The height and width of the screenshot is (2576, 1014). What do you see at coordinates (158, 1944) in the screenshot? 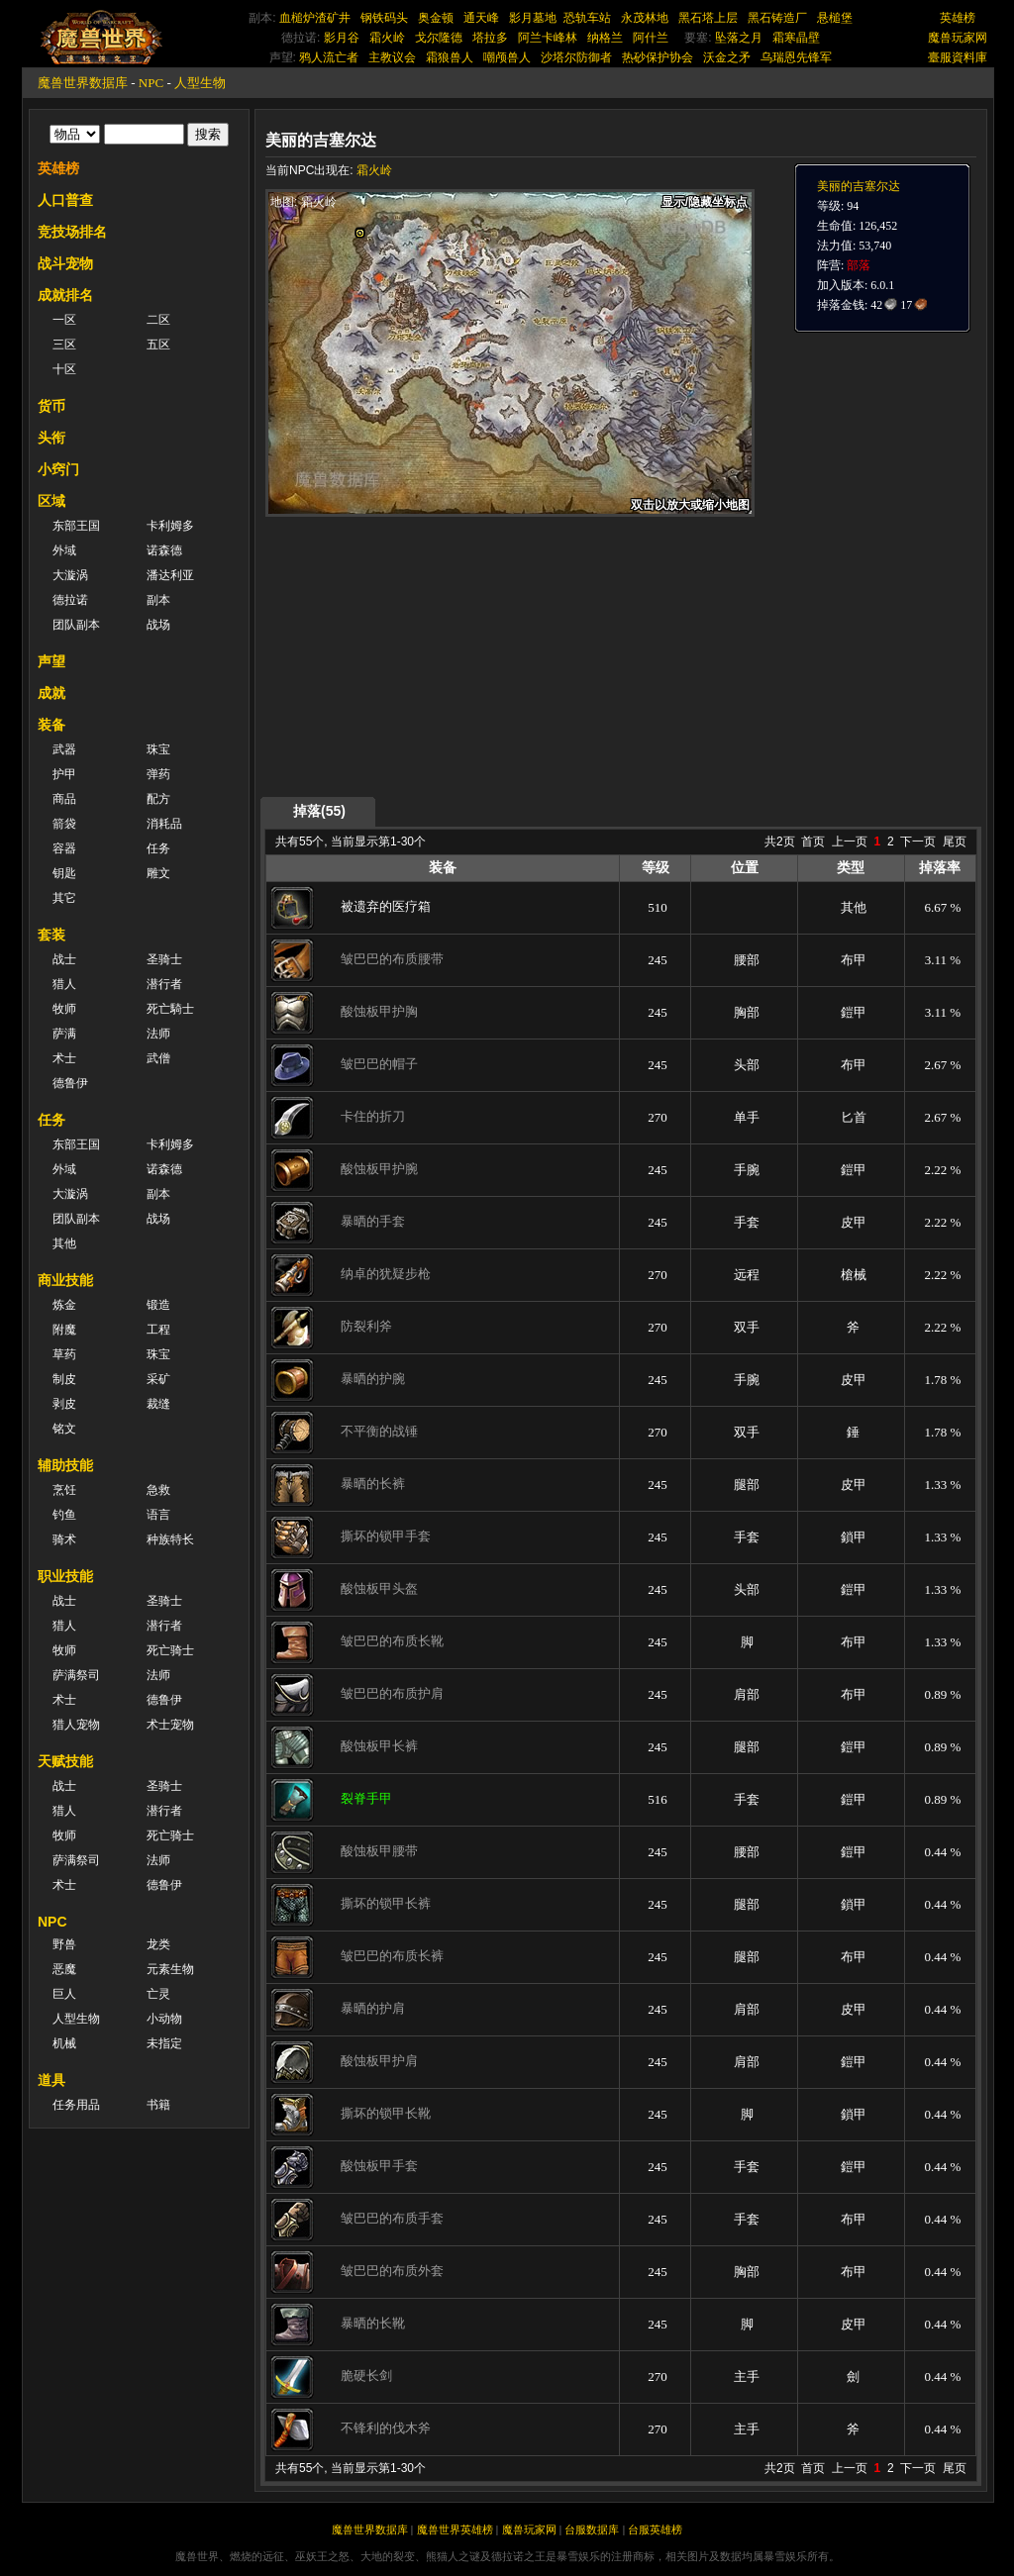
I see `龙类` at bounding box center [158, 1944].